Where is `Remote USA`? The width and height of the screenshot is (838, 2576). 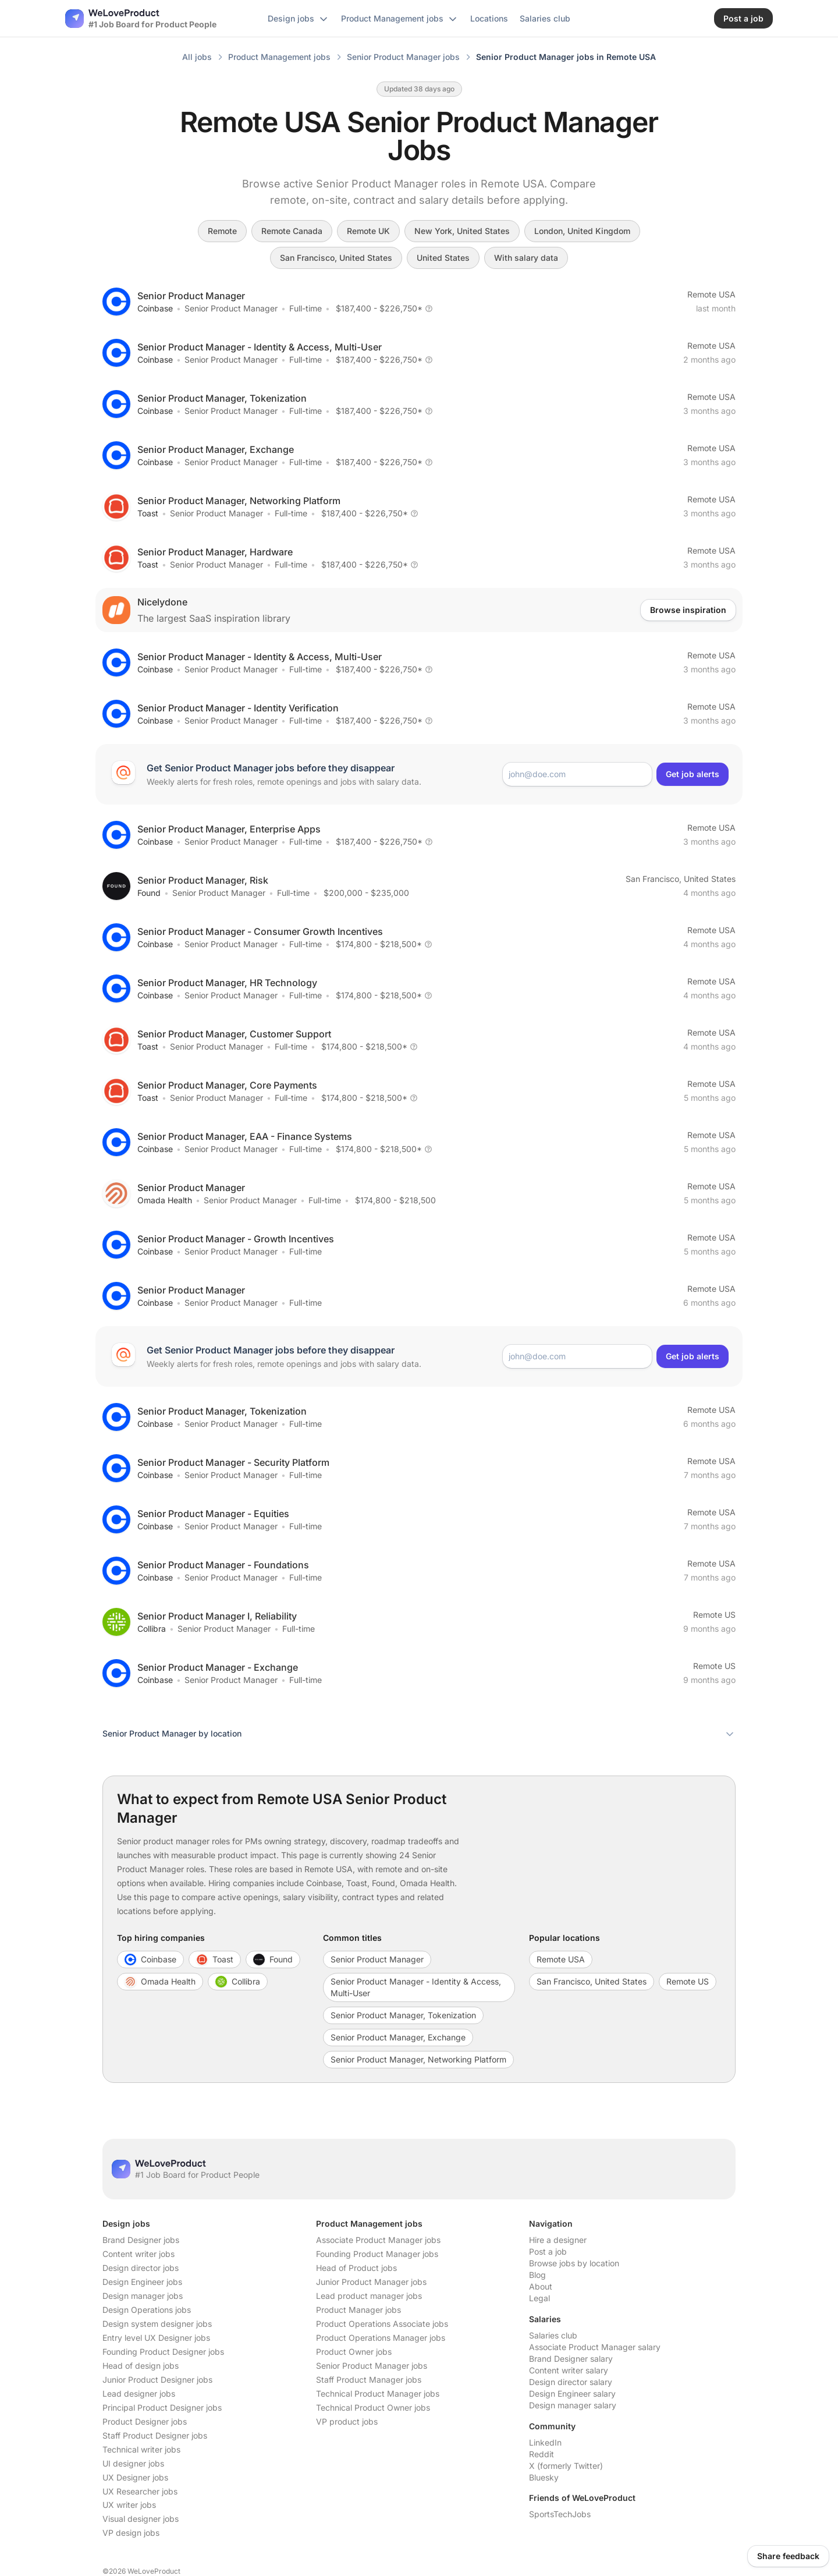 Remote USA is located at coordinates (711, 294).